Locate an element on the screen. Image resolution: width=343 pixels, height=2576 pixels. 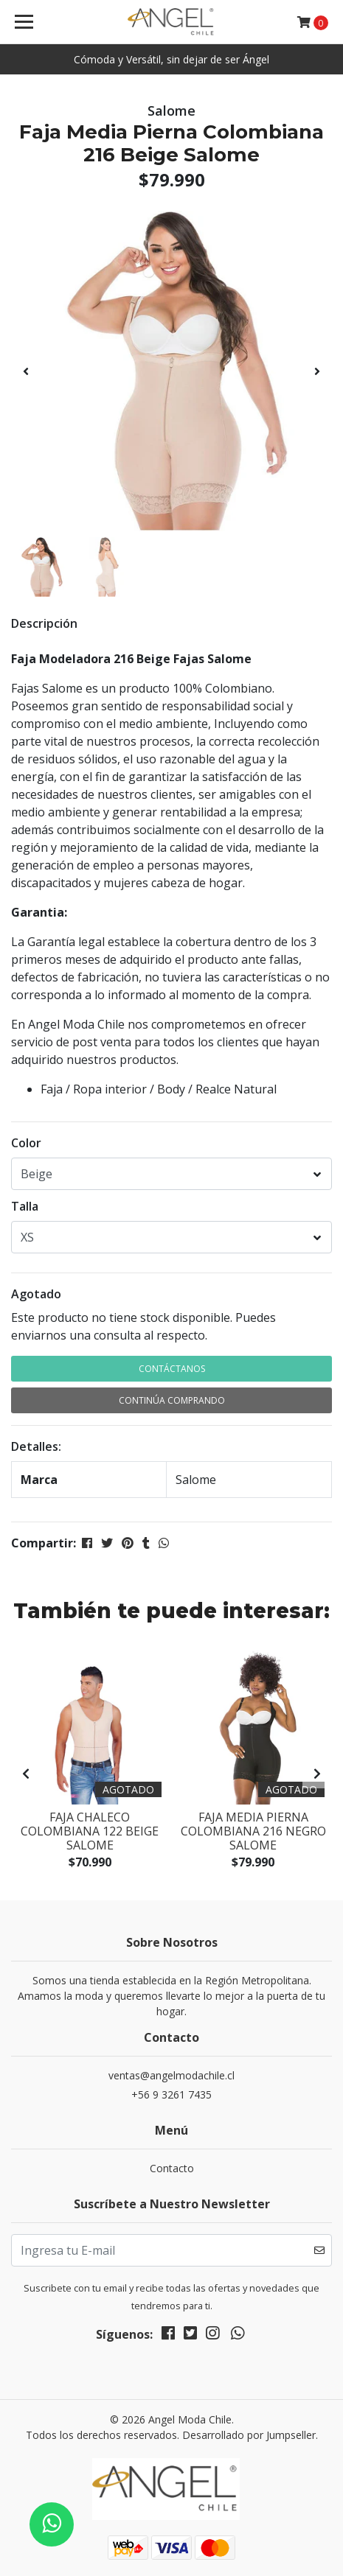
Faja Chaleco Colombiana 122 Beige Salome is located at coordinates (90, 1831).